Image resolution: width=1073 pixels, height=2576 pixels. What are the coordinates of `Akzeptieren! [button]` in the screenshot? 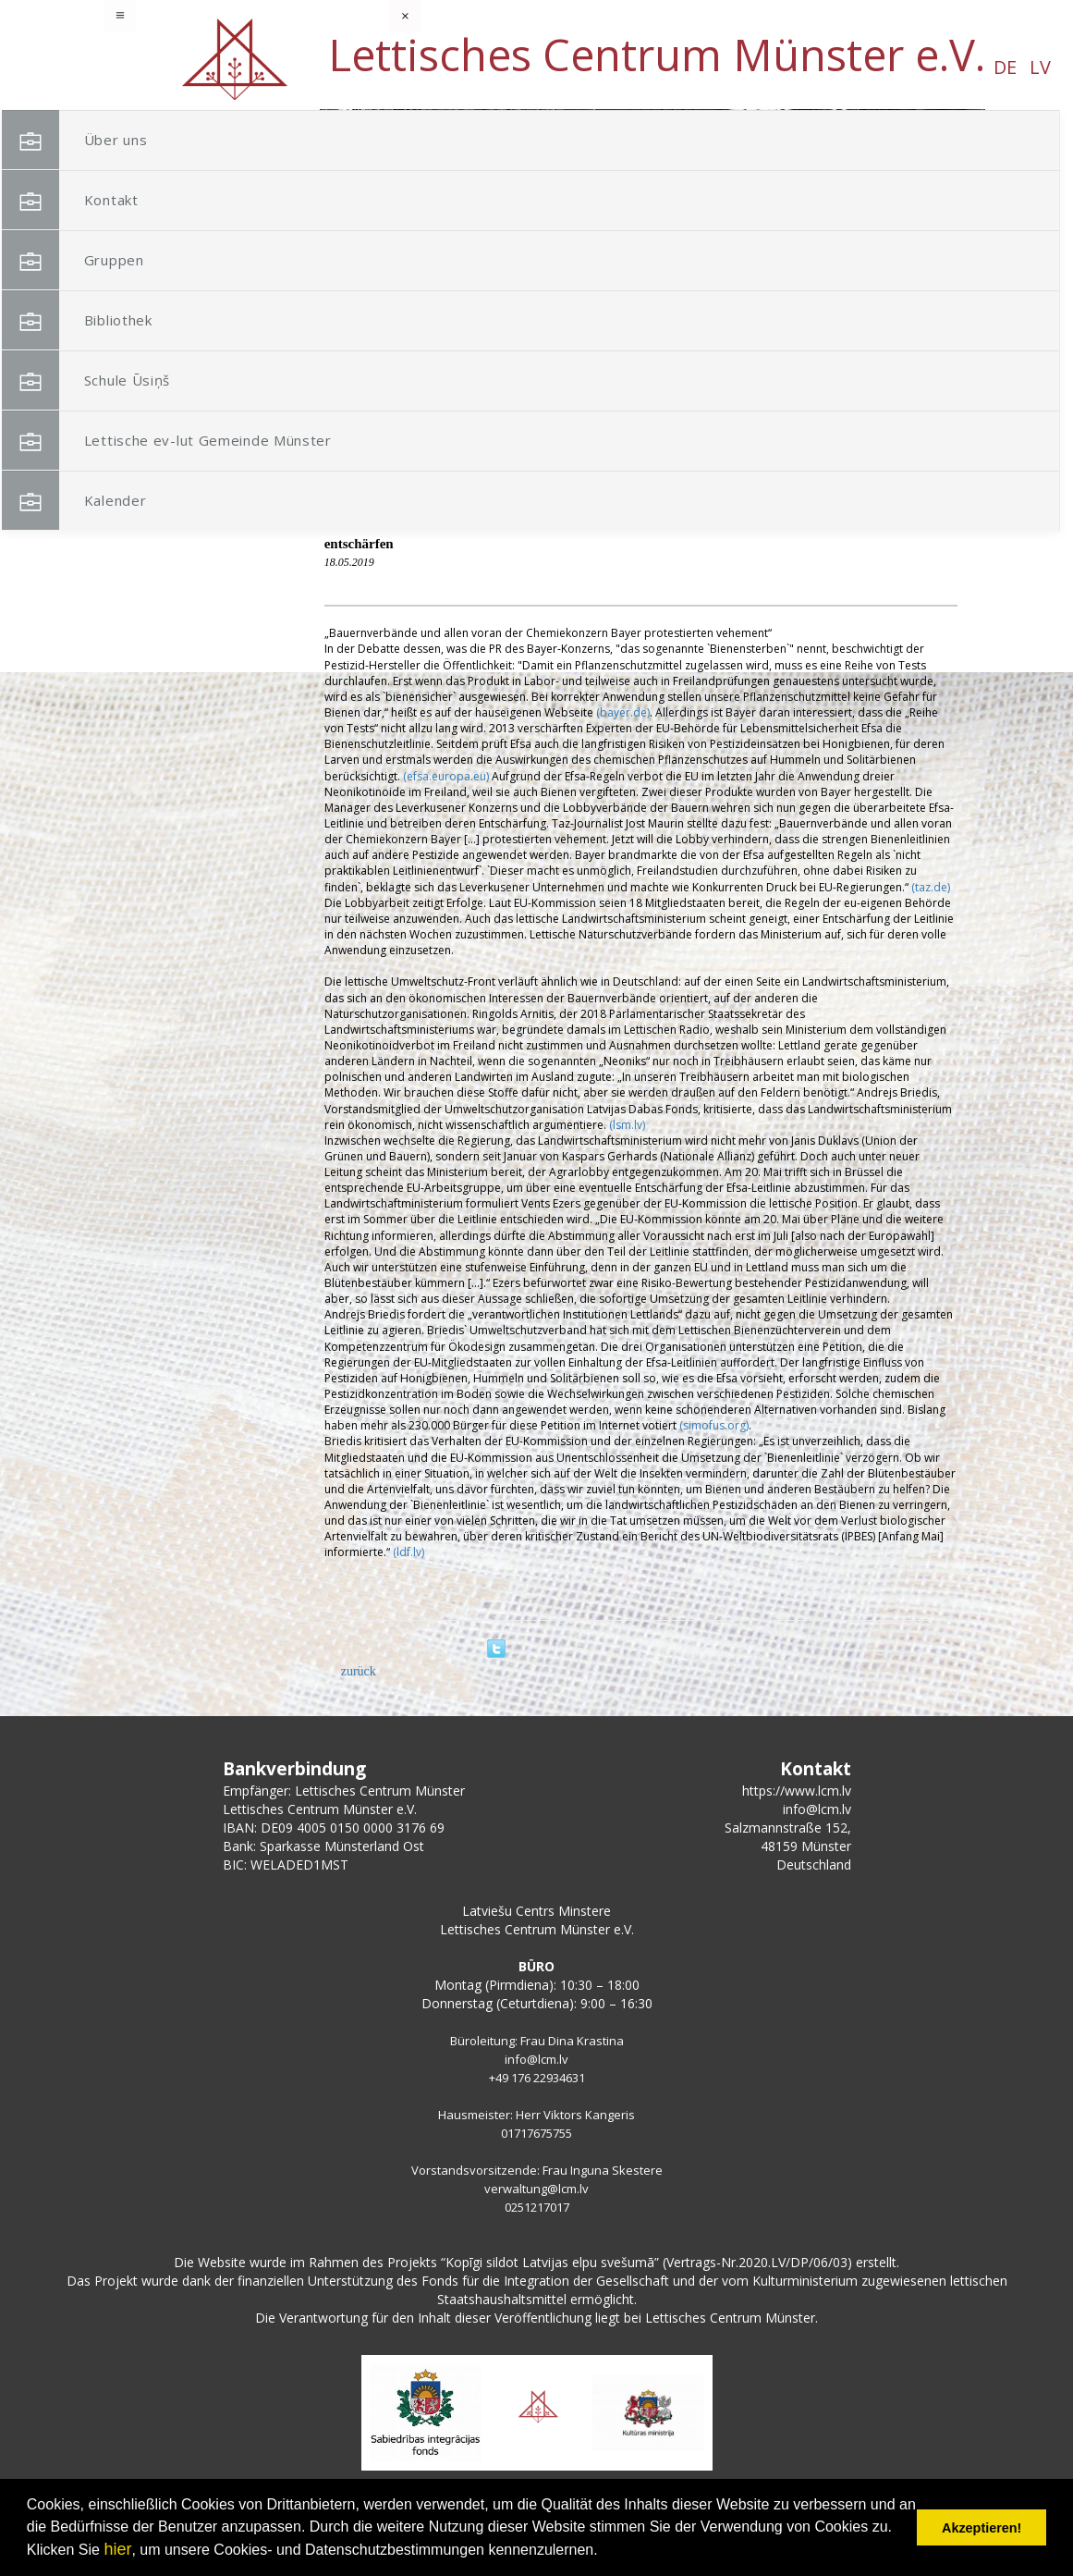 It's located at (981, 2528).